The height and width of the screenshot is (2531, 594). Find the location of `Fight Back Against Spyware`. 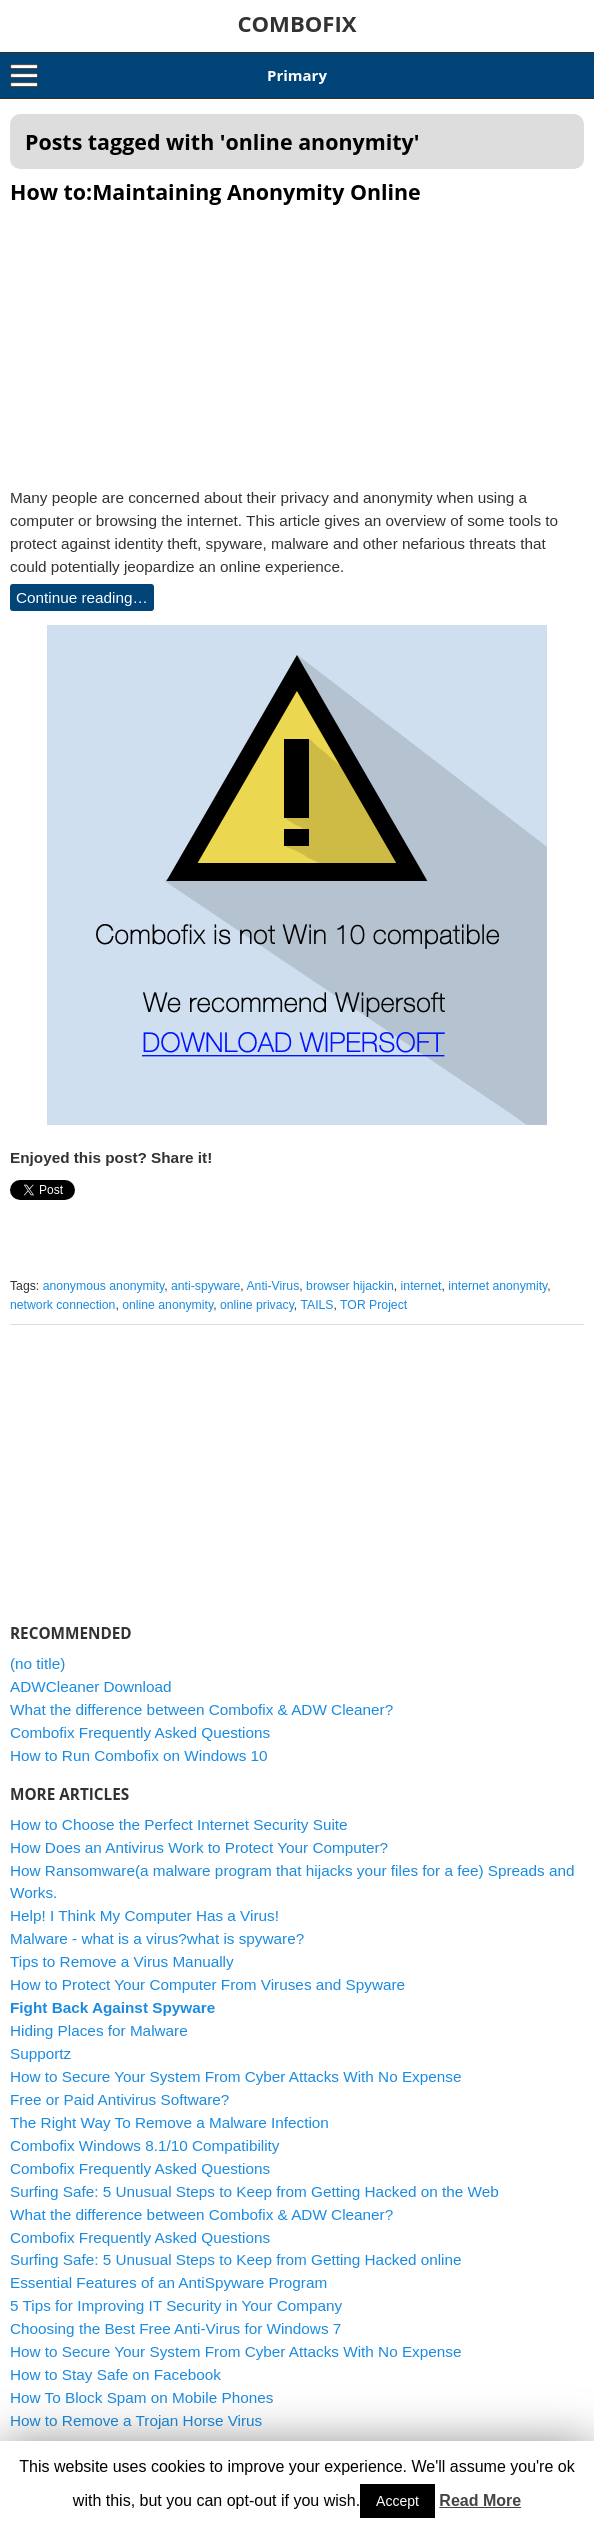

Fight Back Against Spyware is located at coordinates (112, 2007).